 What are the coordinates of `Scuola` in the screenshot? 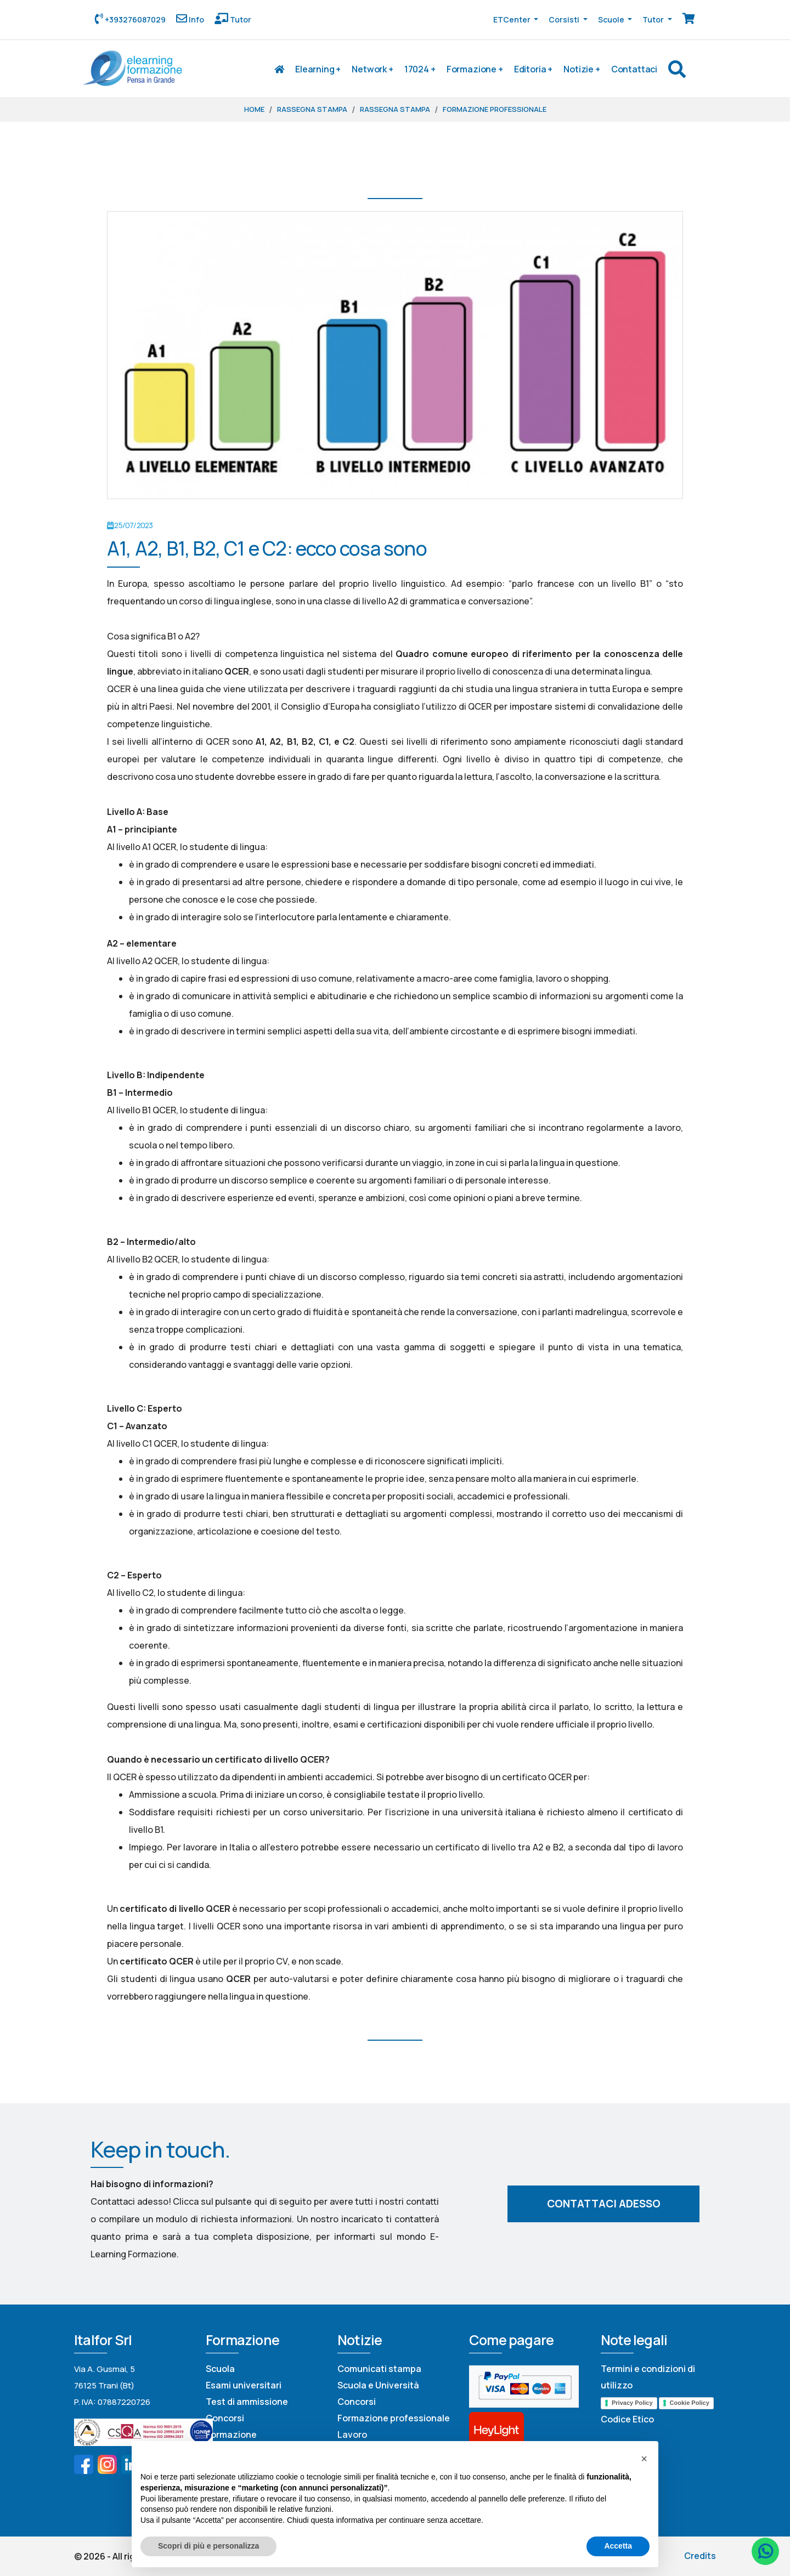 It's located at (220, 2369).